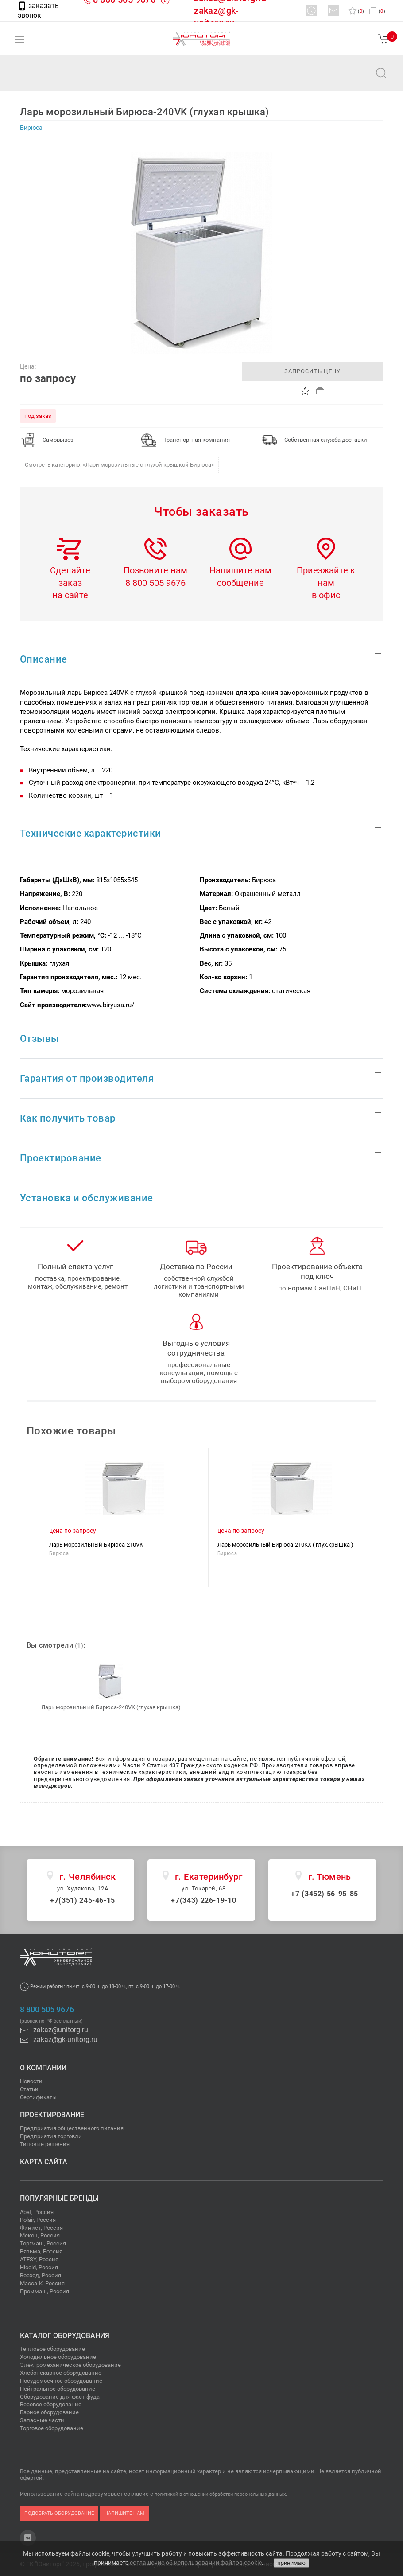 Image resolution: width=403 pixels, height=2576 pixels. Describe the element at coordinates (61, 2380) in the screenshot. I see `Посудомоечное оборудование` at that location.